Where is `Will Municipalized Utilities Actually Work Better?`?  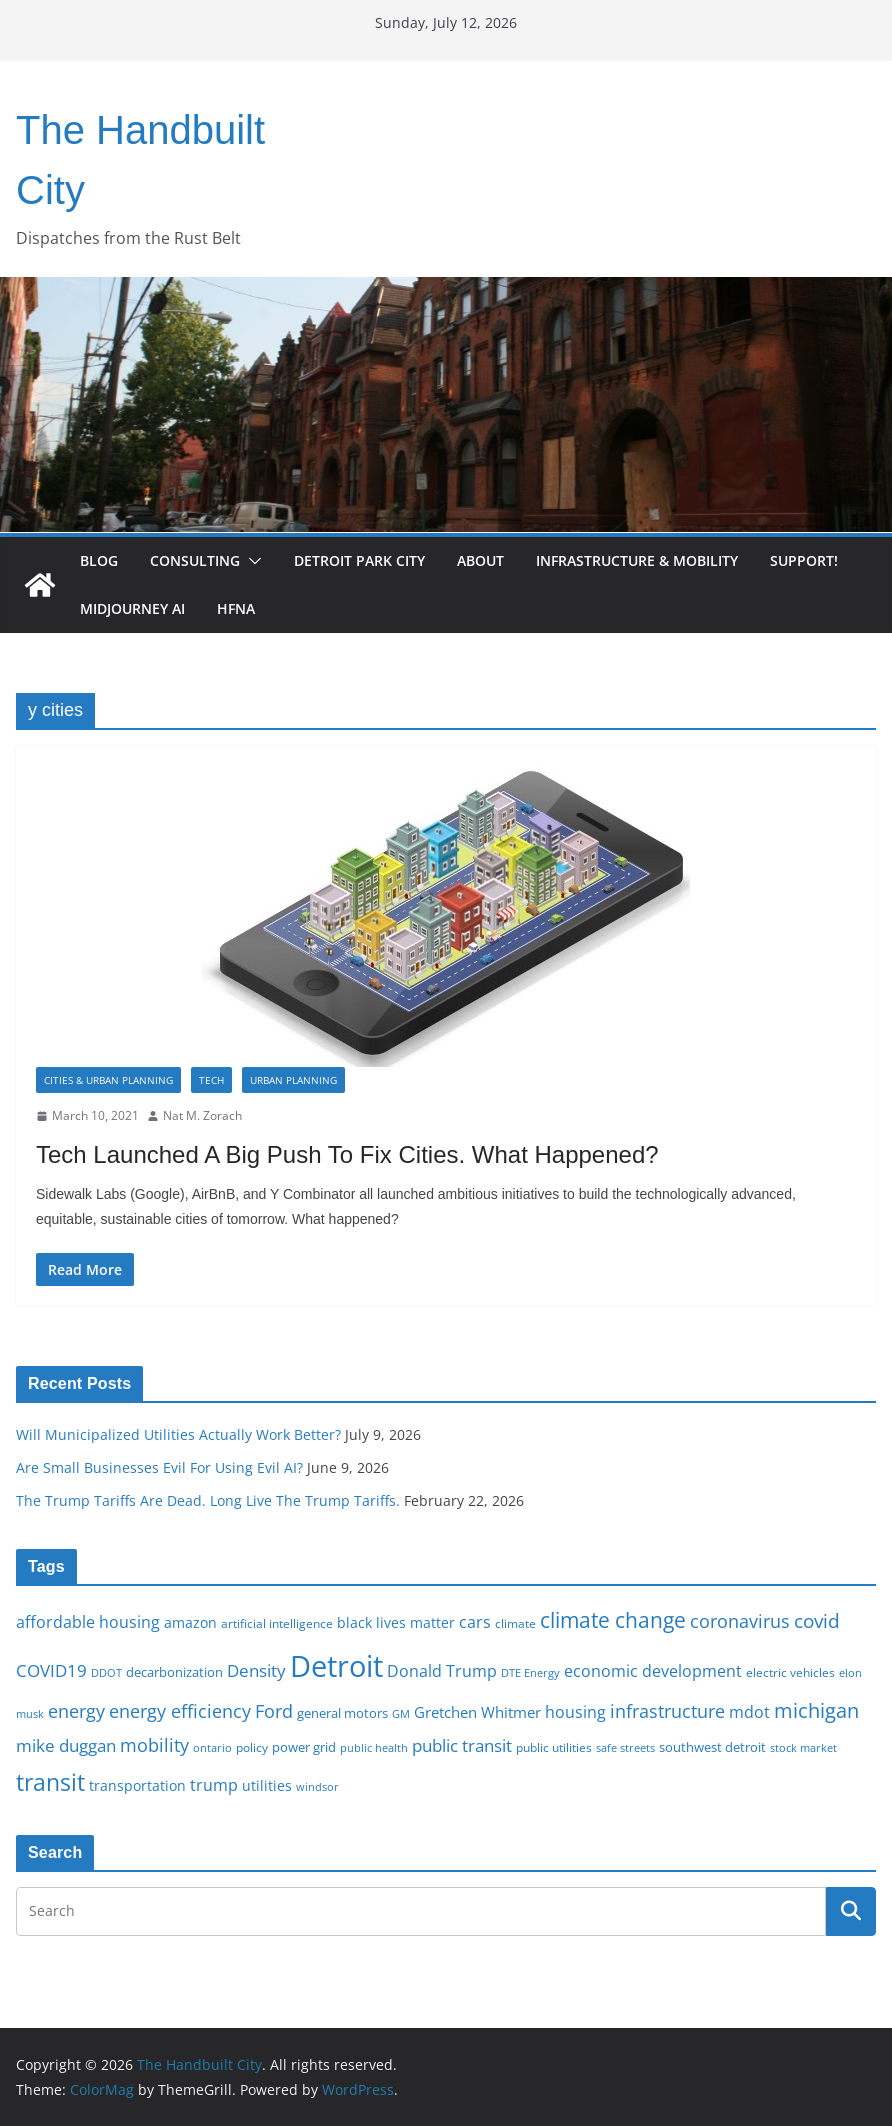
Will Municipalized Utilities Actually Work Better? is located at coordinates (178, 1434).